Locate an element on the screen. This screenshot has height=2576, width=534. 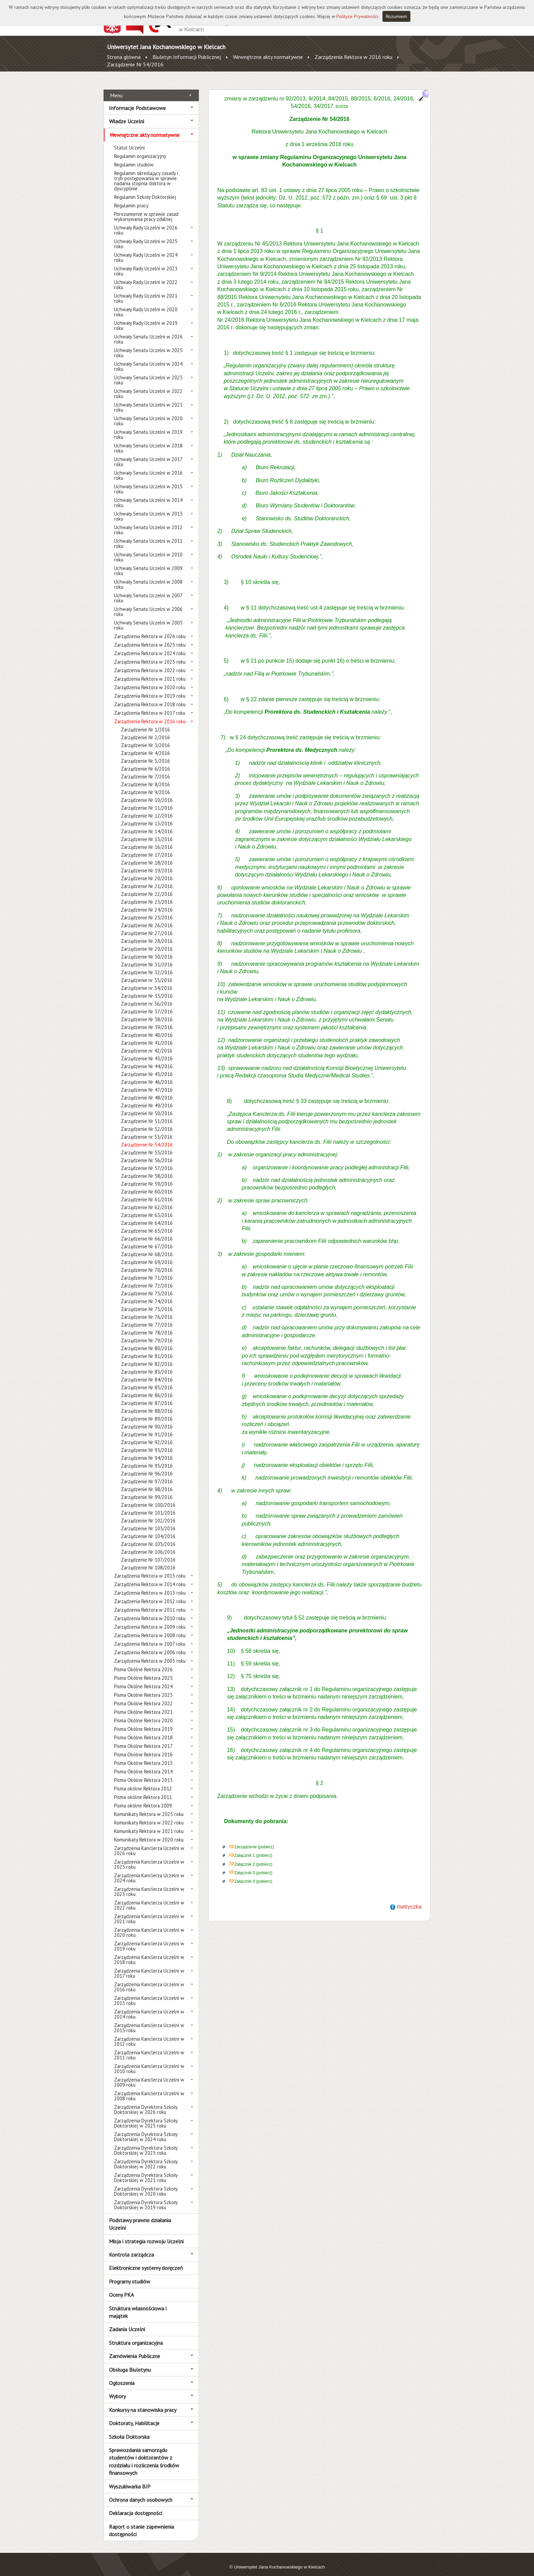
Zarządzenie Nr 107/2016 is located at coordinates (148, 1552).